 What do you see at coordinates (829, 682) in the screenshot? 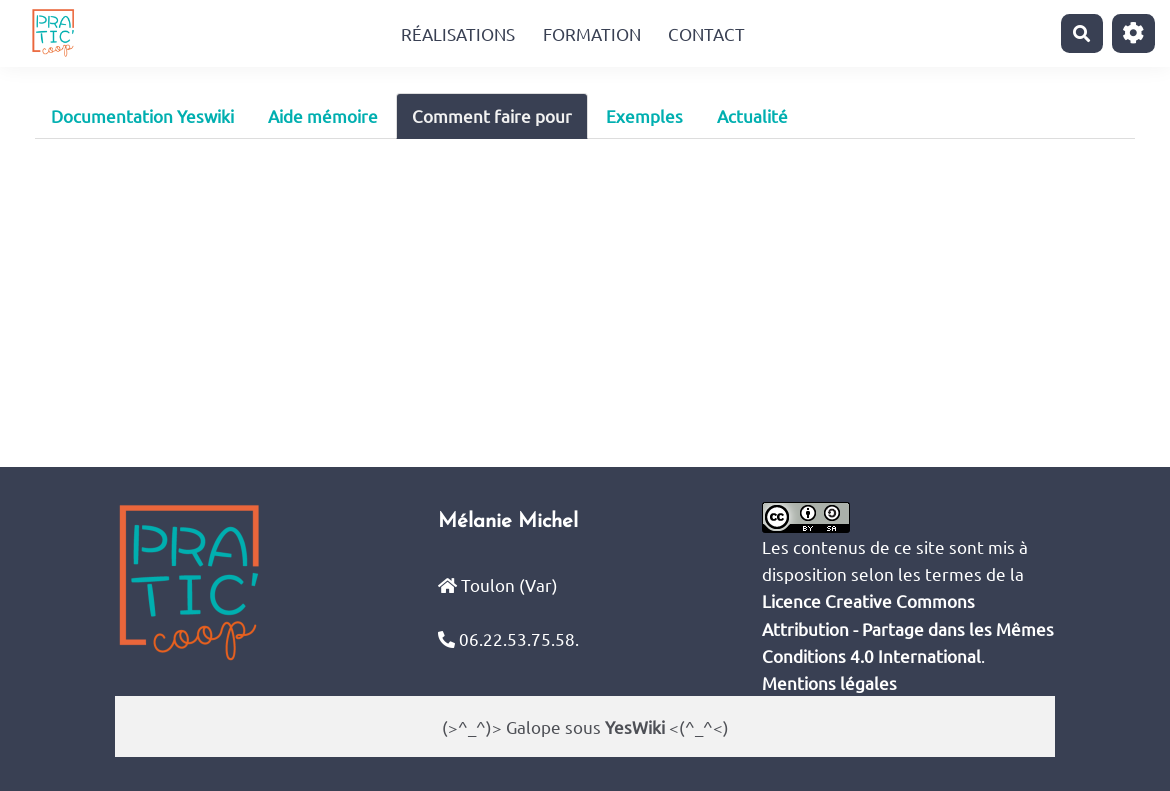
I see `Mentions légales` at bounding box center [829, 682].